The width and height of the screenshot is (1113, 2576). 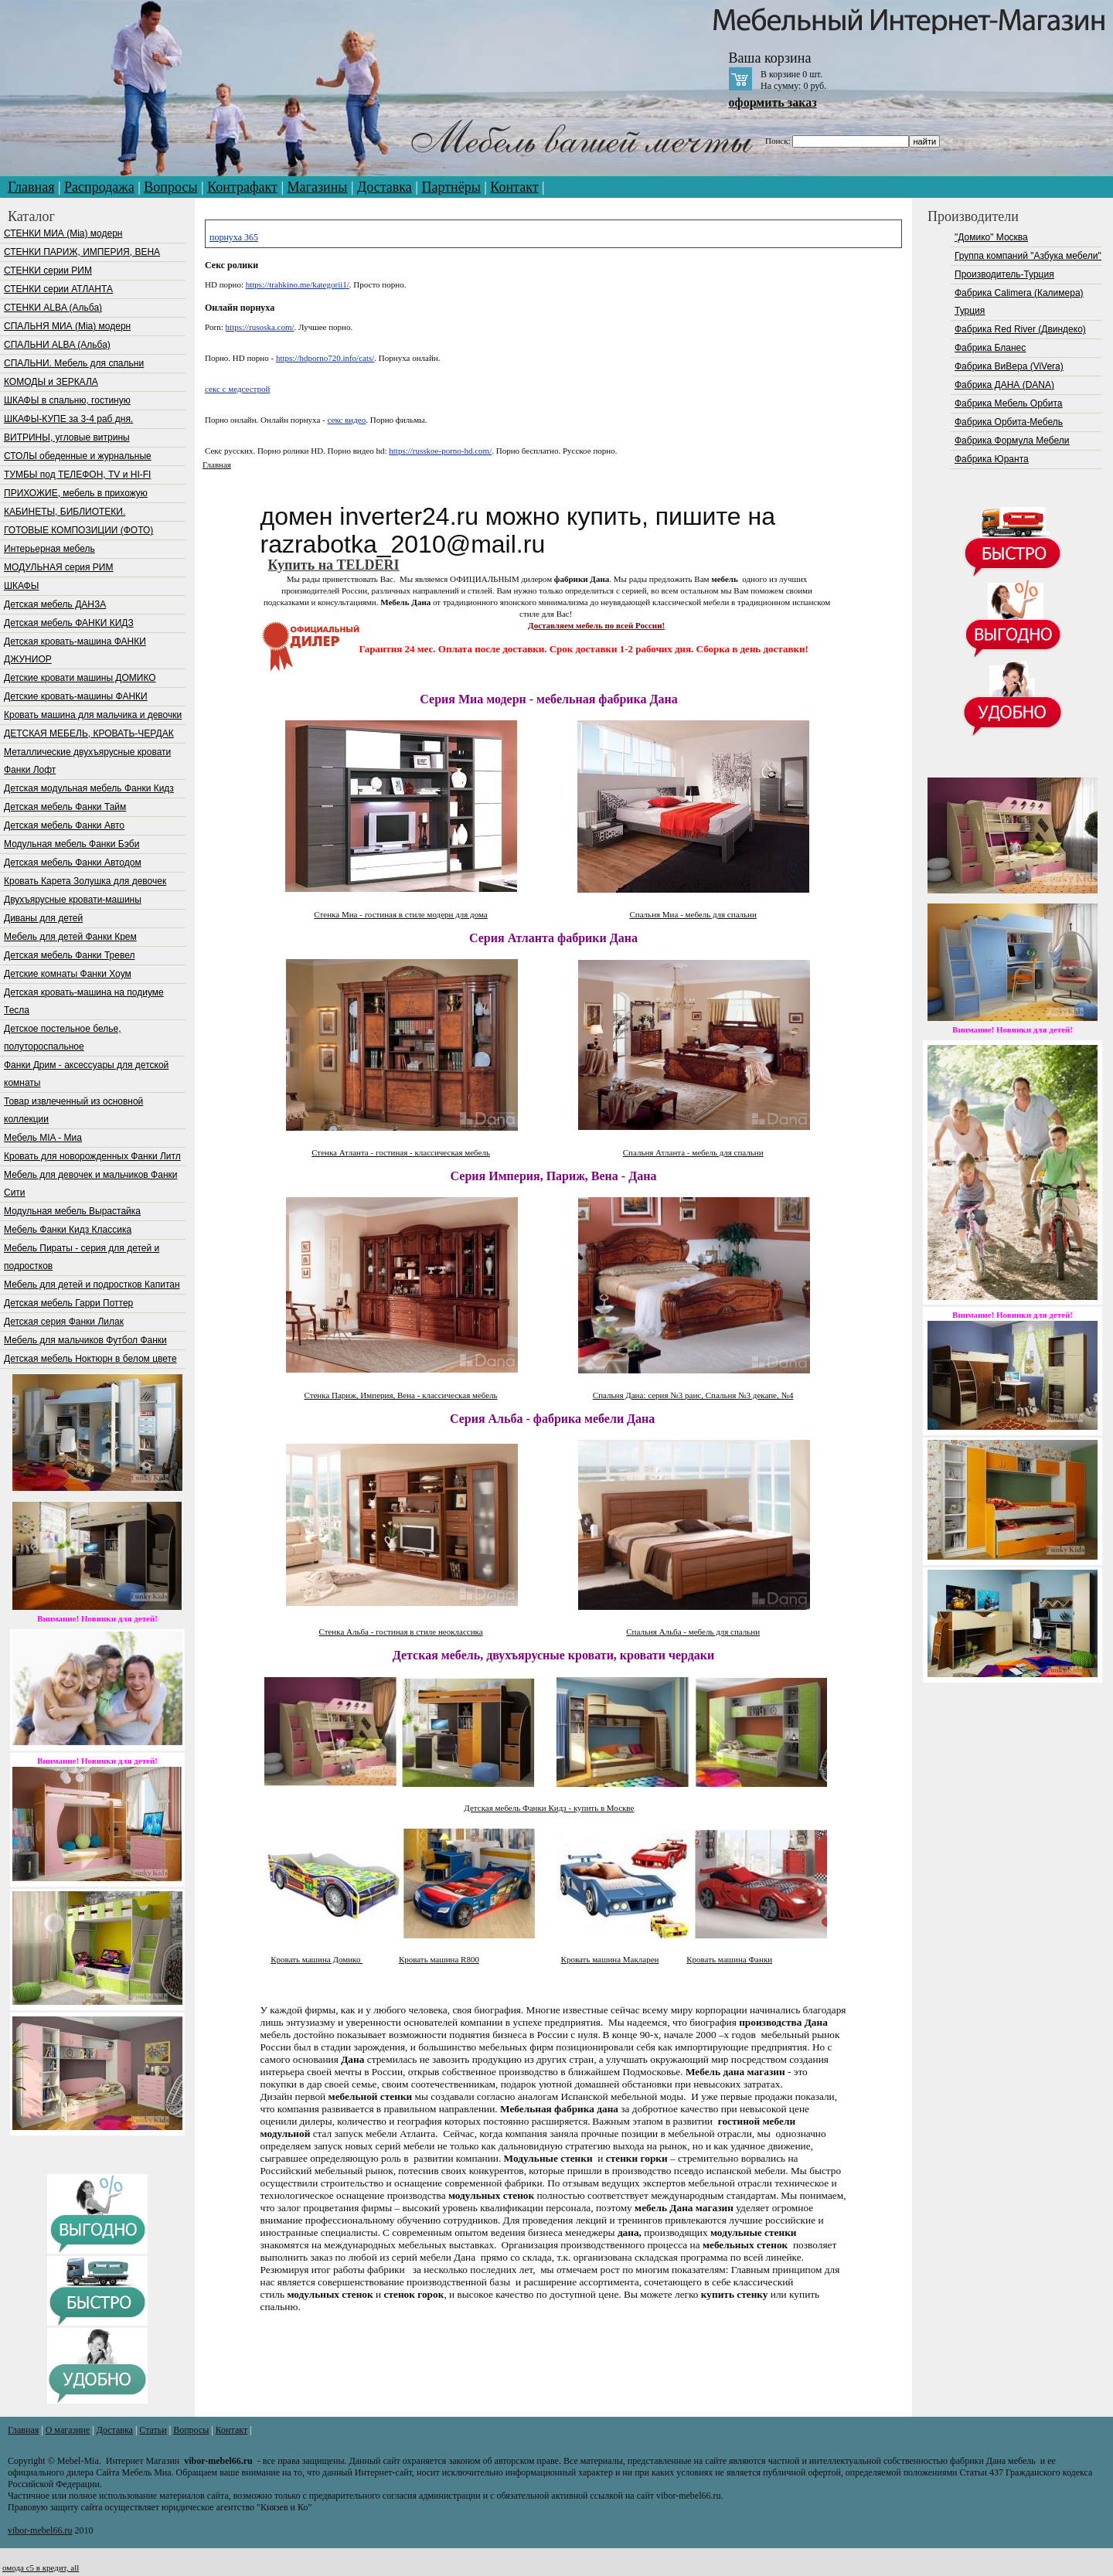 What do you see at coordinates (58, 567) in the screenshot?
I see `МОДУЛЬНАЯ серия РИМ` at bounding box center [58, 567].